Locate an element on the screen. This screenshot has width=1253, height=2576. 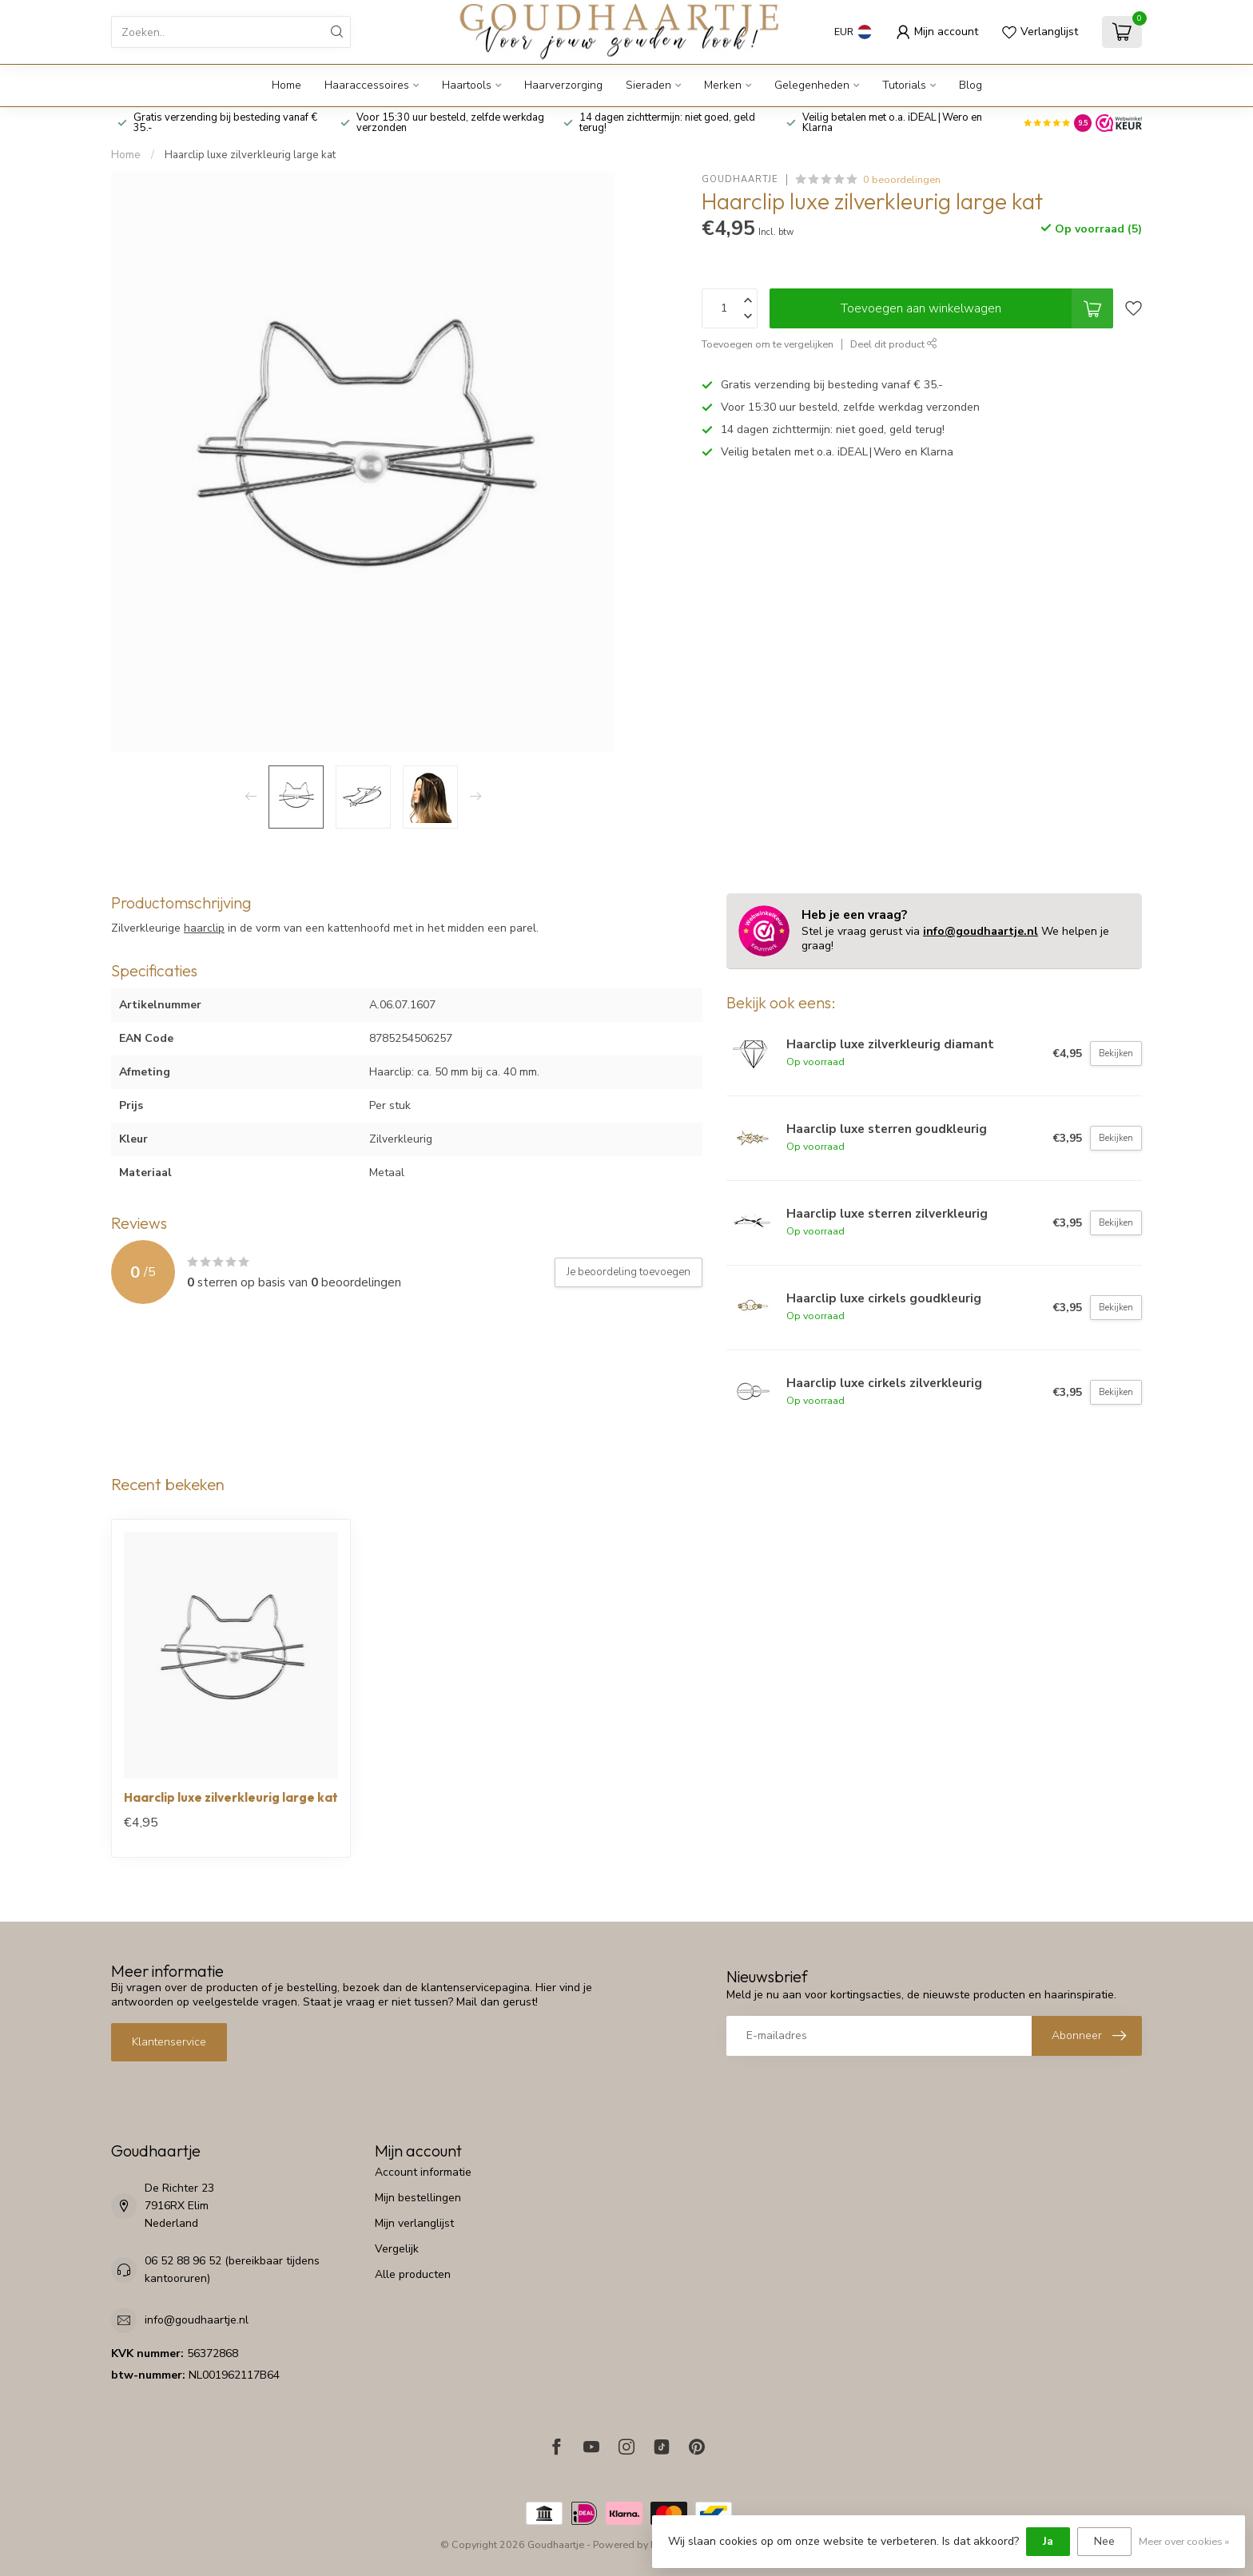
Haarverzorging is located at coordinates (563, 85).